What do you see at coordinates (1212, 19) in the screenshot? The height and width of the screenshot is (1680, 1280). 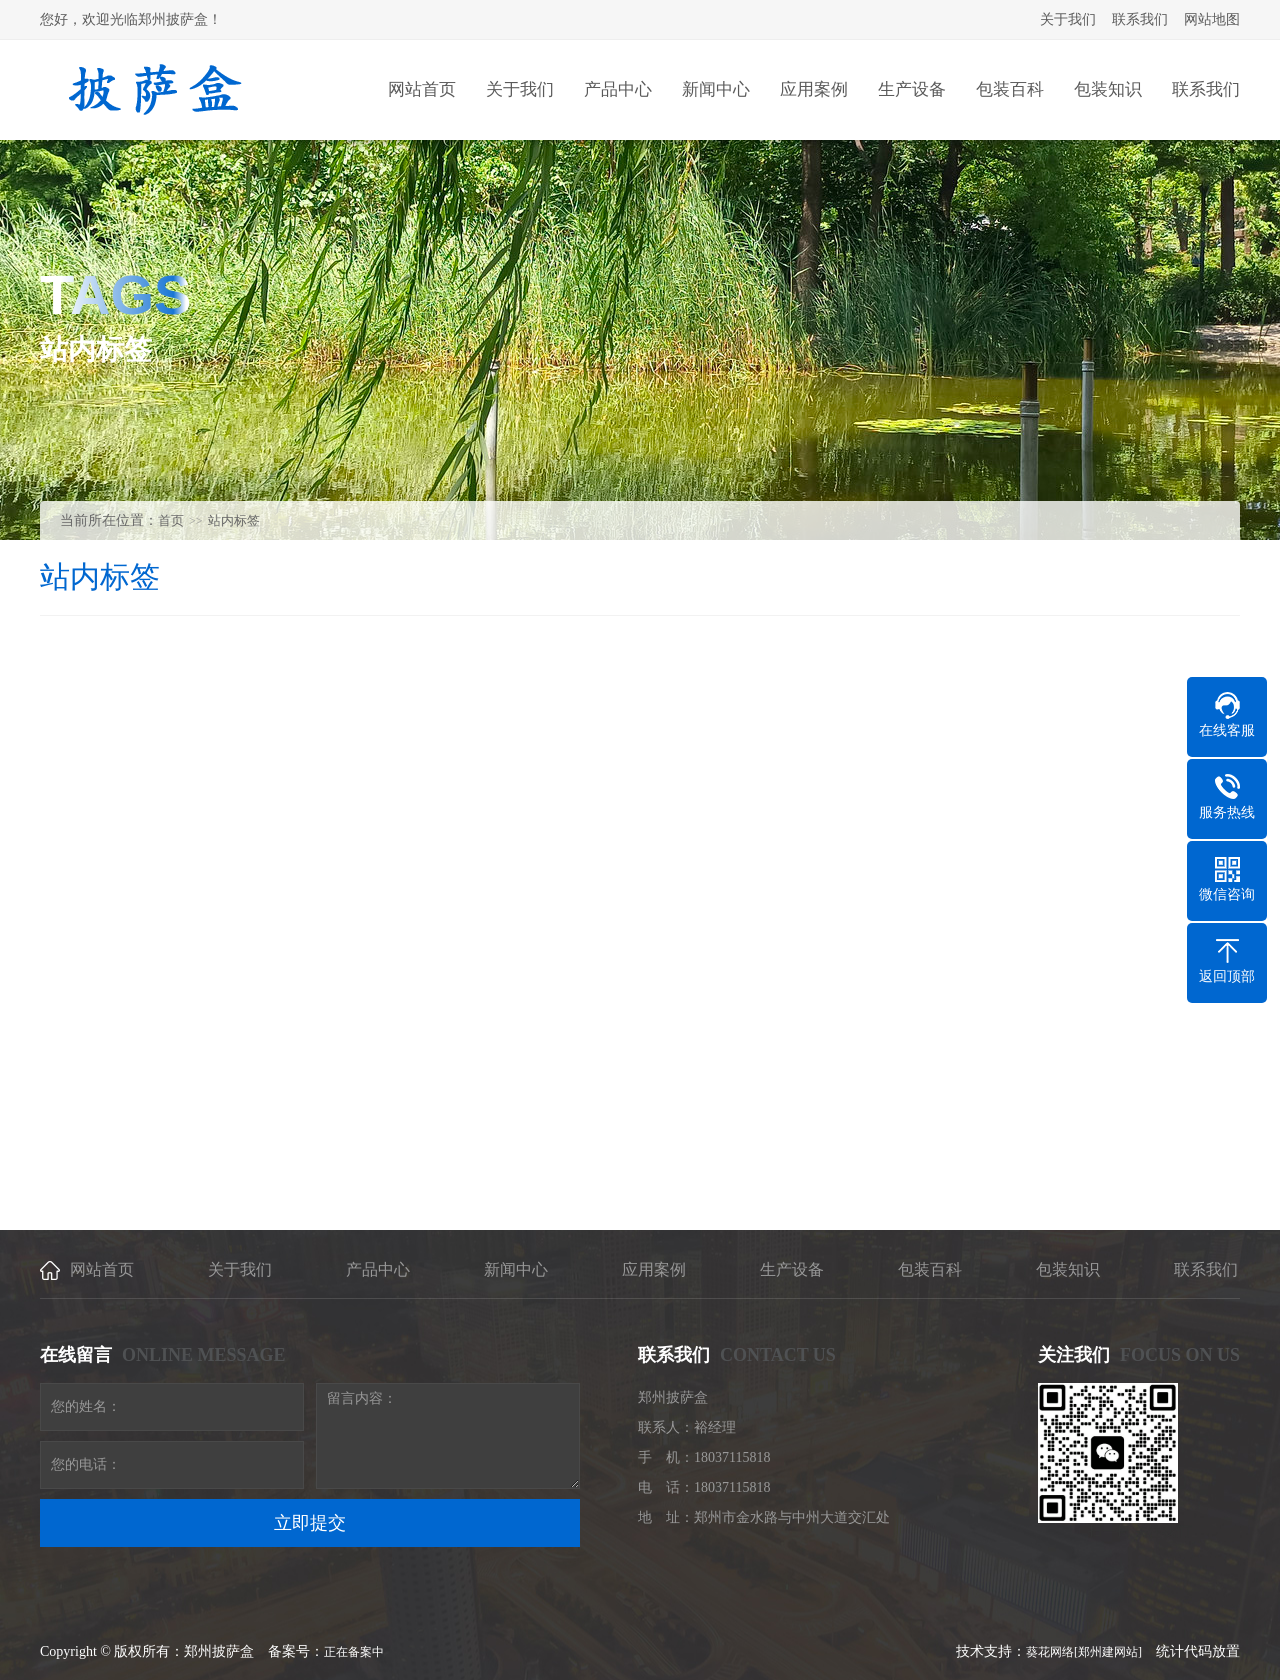 I see `网站地图` at bounding box center [1212, 19].